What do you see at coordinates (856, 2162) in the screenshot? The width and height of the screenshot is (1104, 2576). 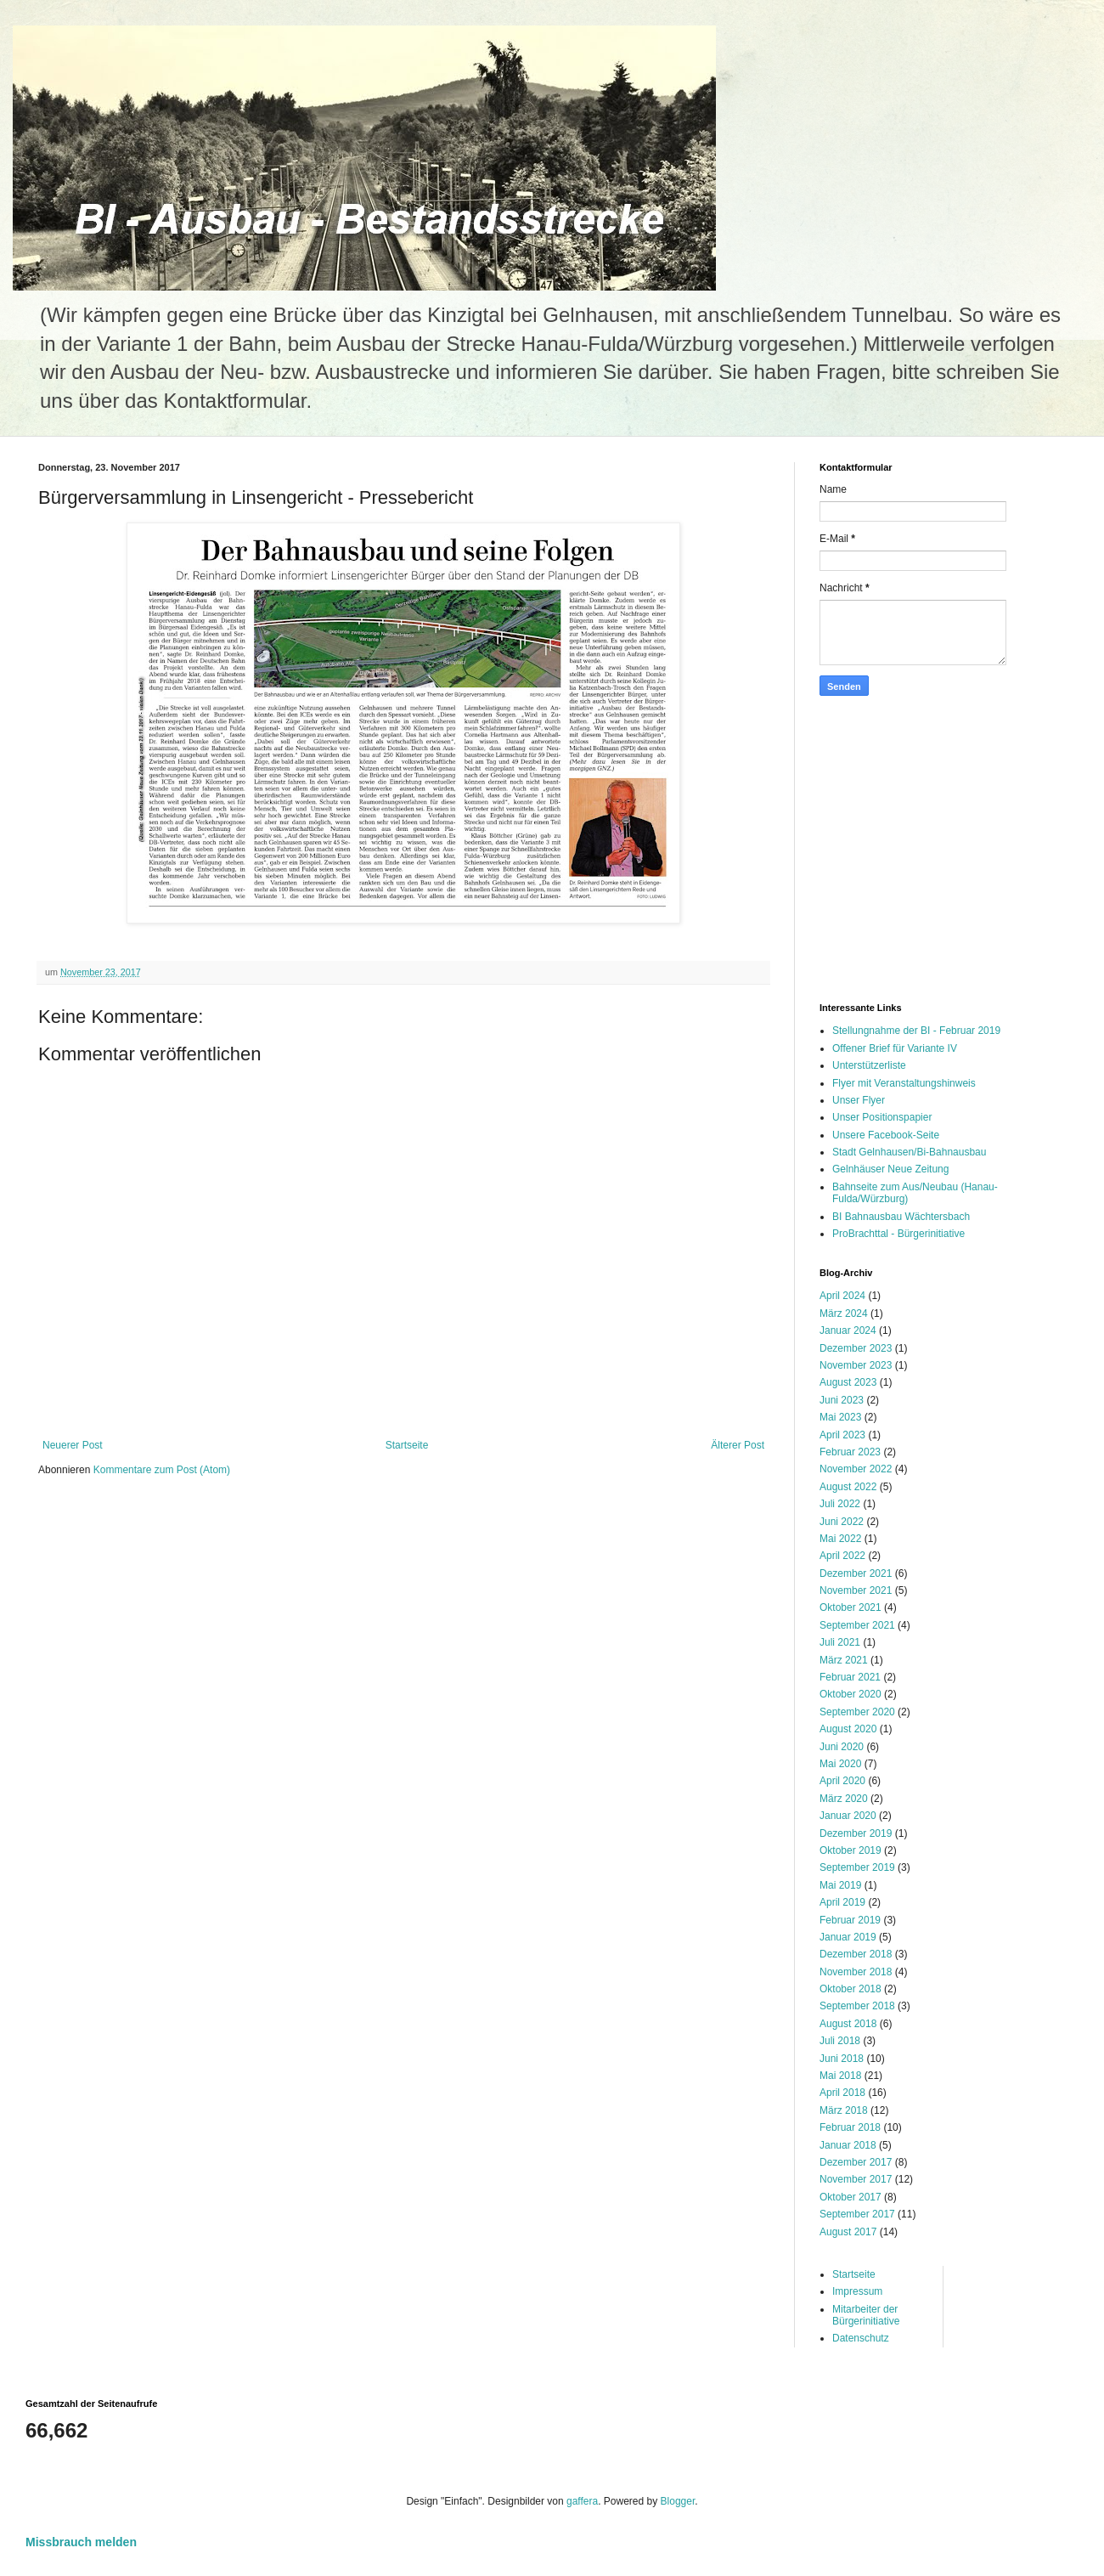 I see `Dezember 2017` at bounding box center [856, 2162].